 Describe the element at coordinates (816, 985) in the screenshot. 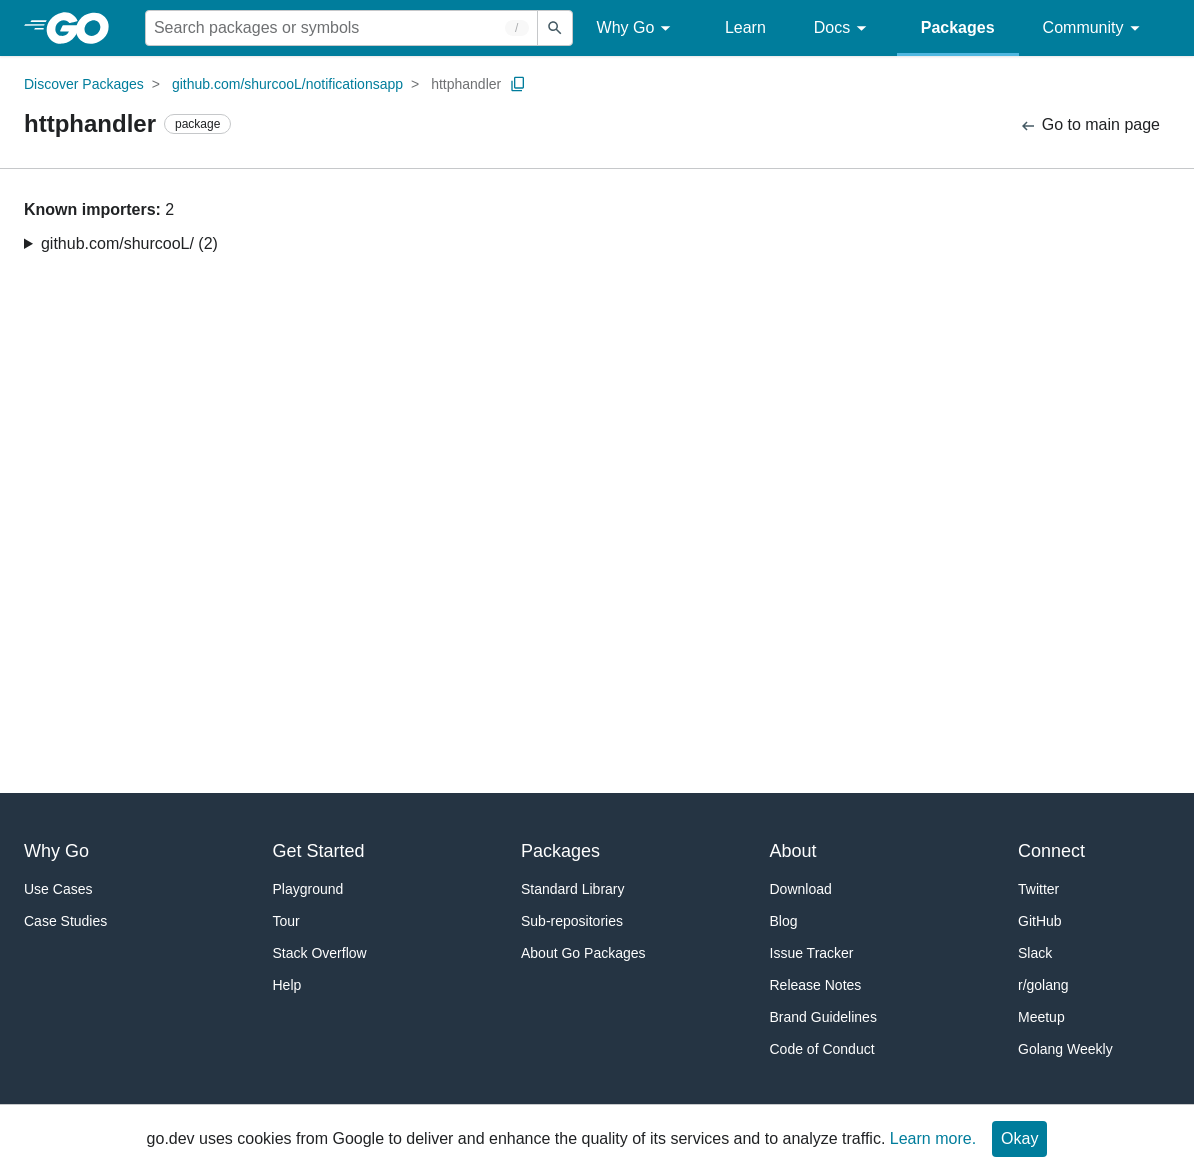

I see `Release Notes` at that location.